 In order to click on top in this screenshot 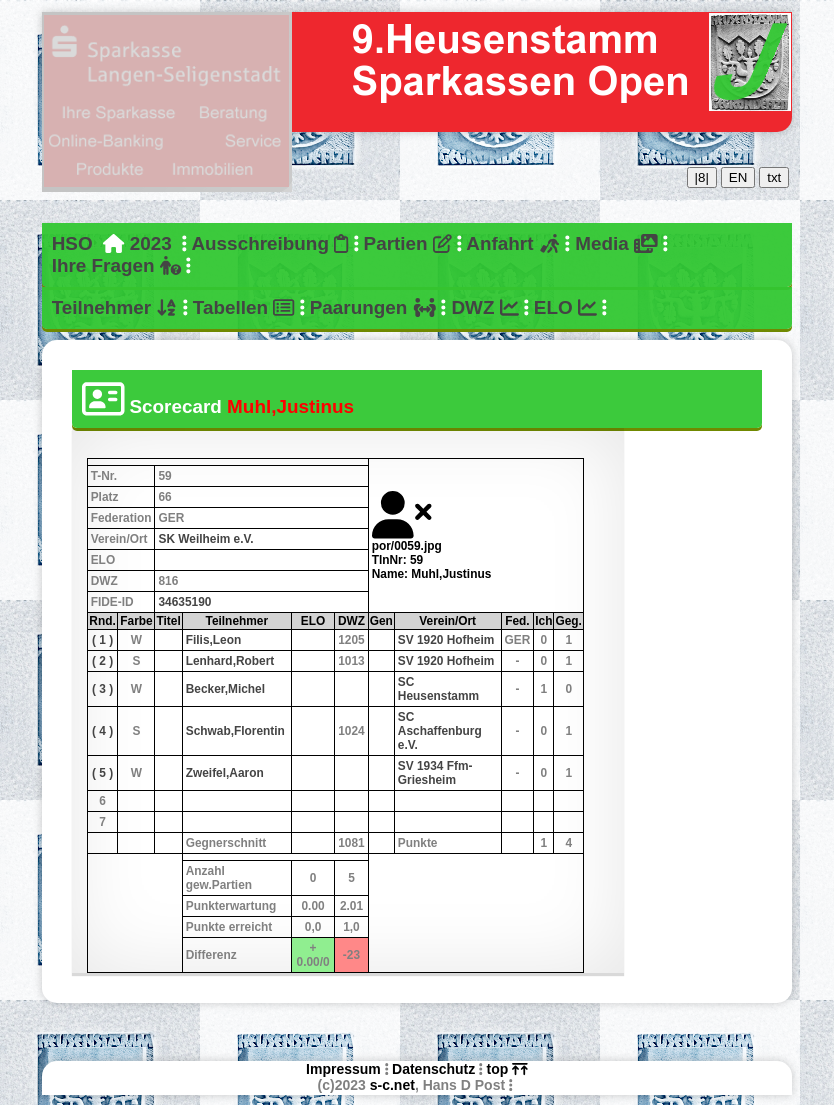, I will do `click(507, 1069)`.